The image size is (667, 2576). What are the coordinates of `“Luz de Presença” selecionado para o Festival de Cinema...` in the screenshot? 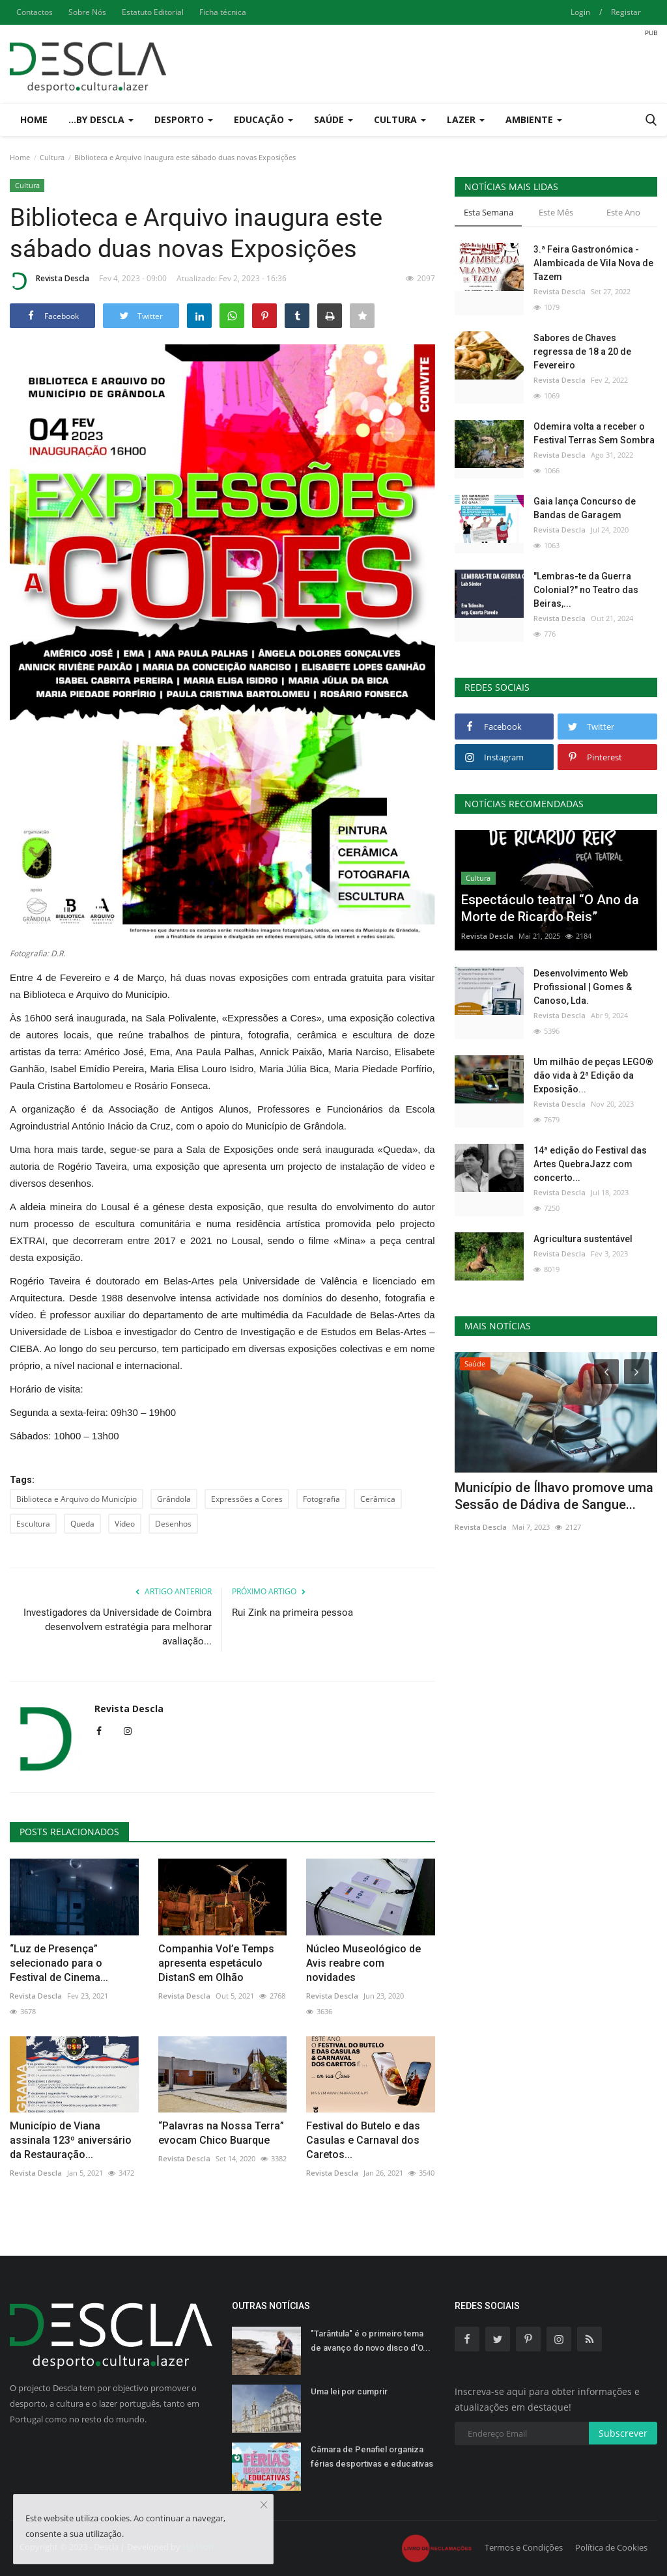 It's located at (59, 1963).